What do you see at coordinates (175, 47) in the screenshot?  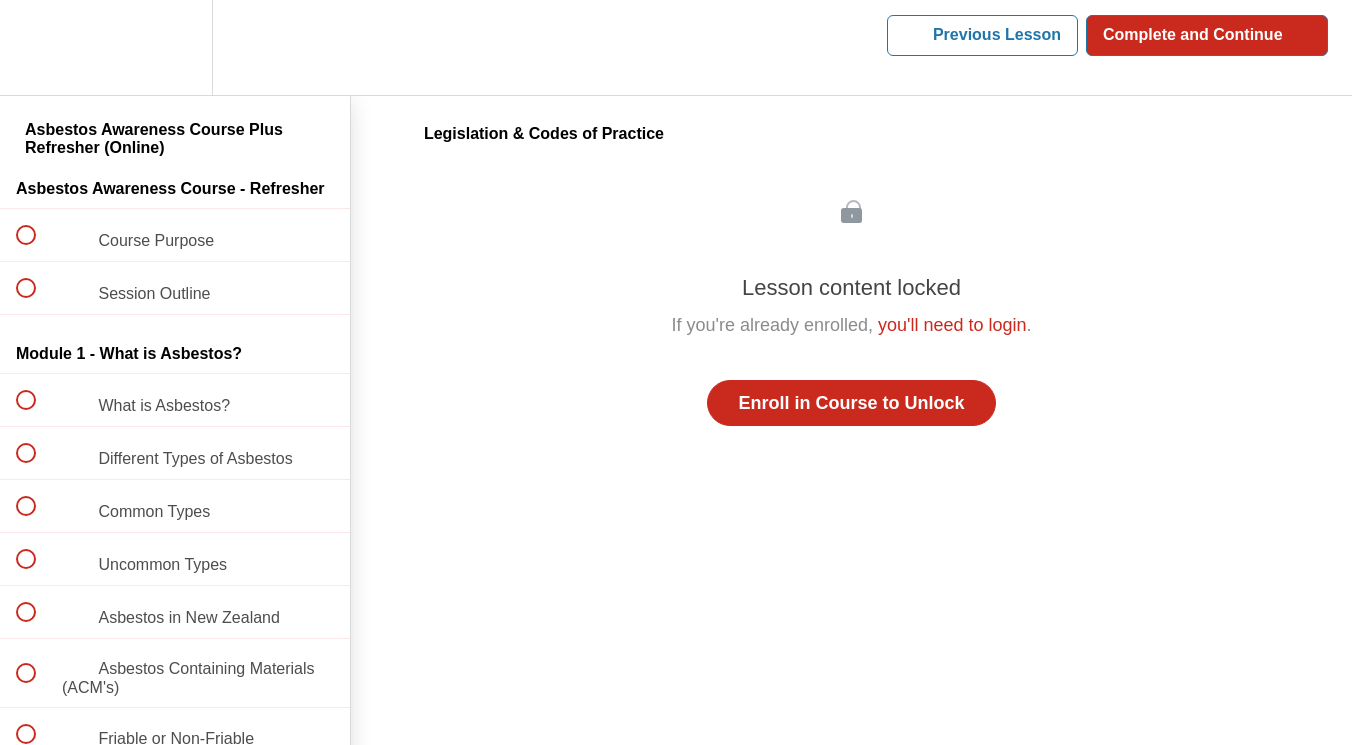 I see `[menuitem]` at bounding box center [175, 47].